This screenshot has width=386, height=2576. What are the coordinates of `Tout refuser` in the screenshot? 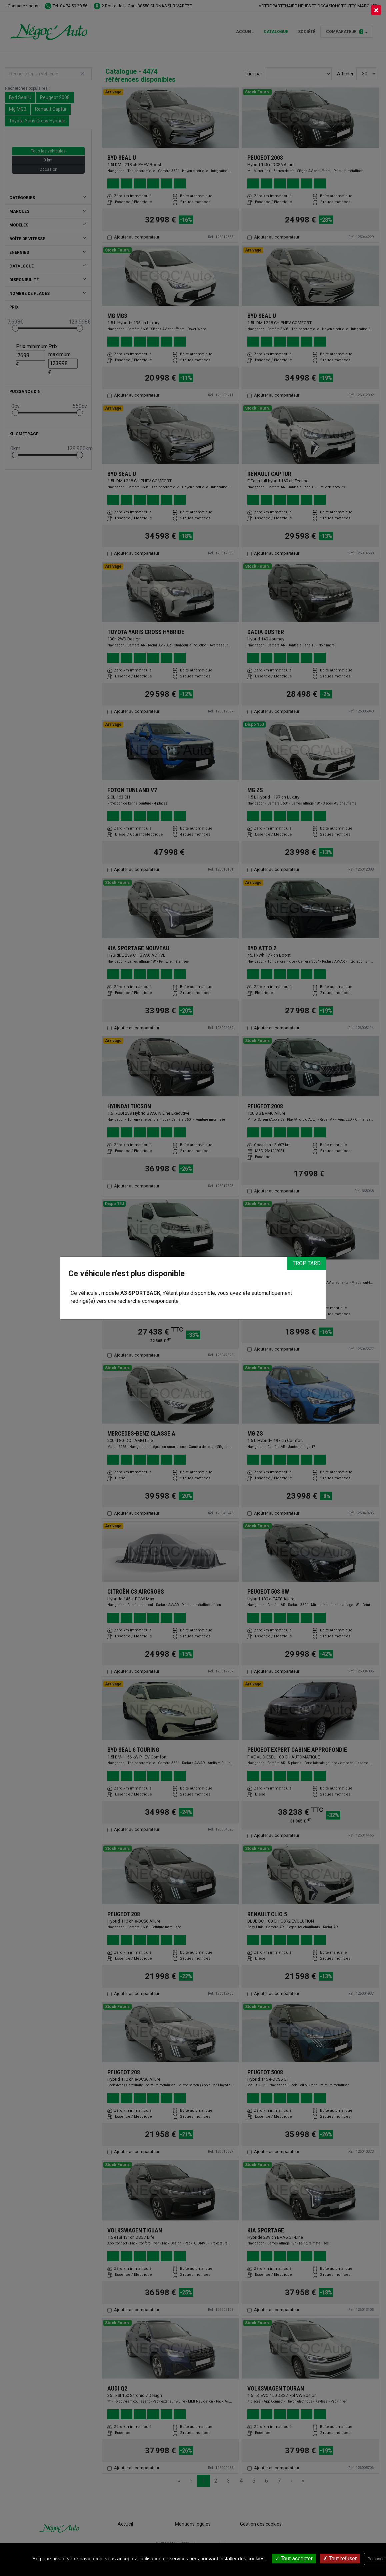 It's located at (340, 2558).